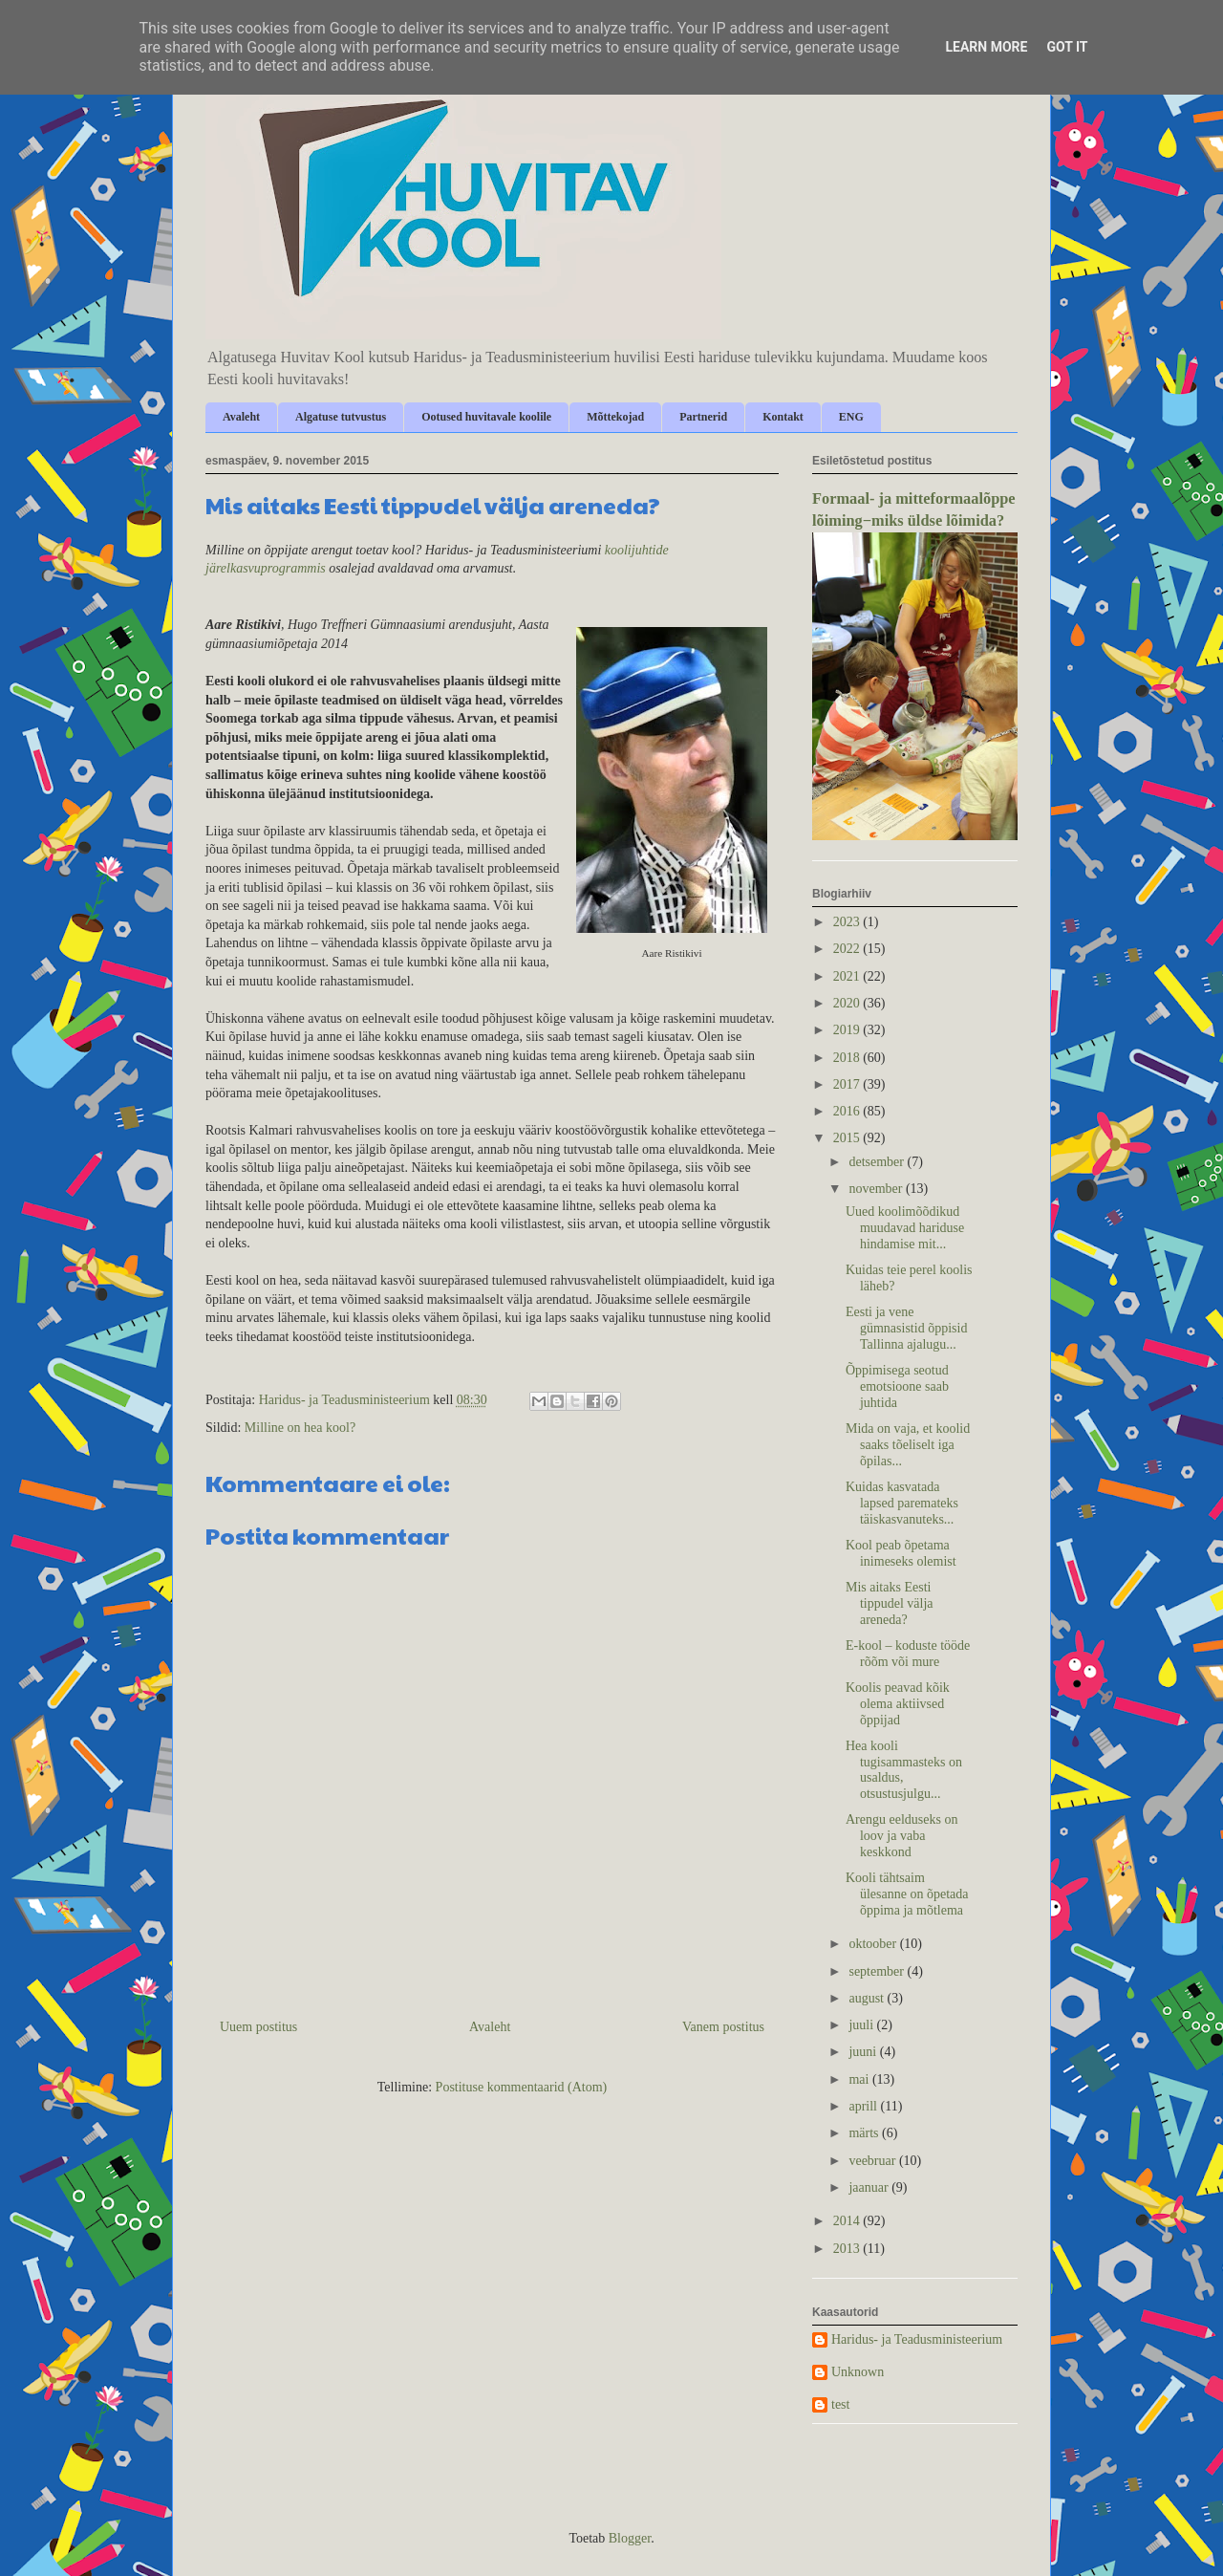 This screenshot has width=1223, height=2576. What do you see at coordinates (848, 2248) in the screenshot?
I see `2013` at bounding box center [848, 2248].